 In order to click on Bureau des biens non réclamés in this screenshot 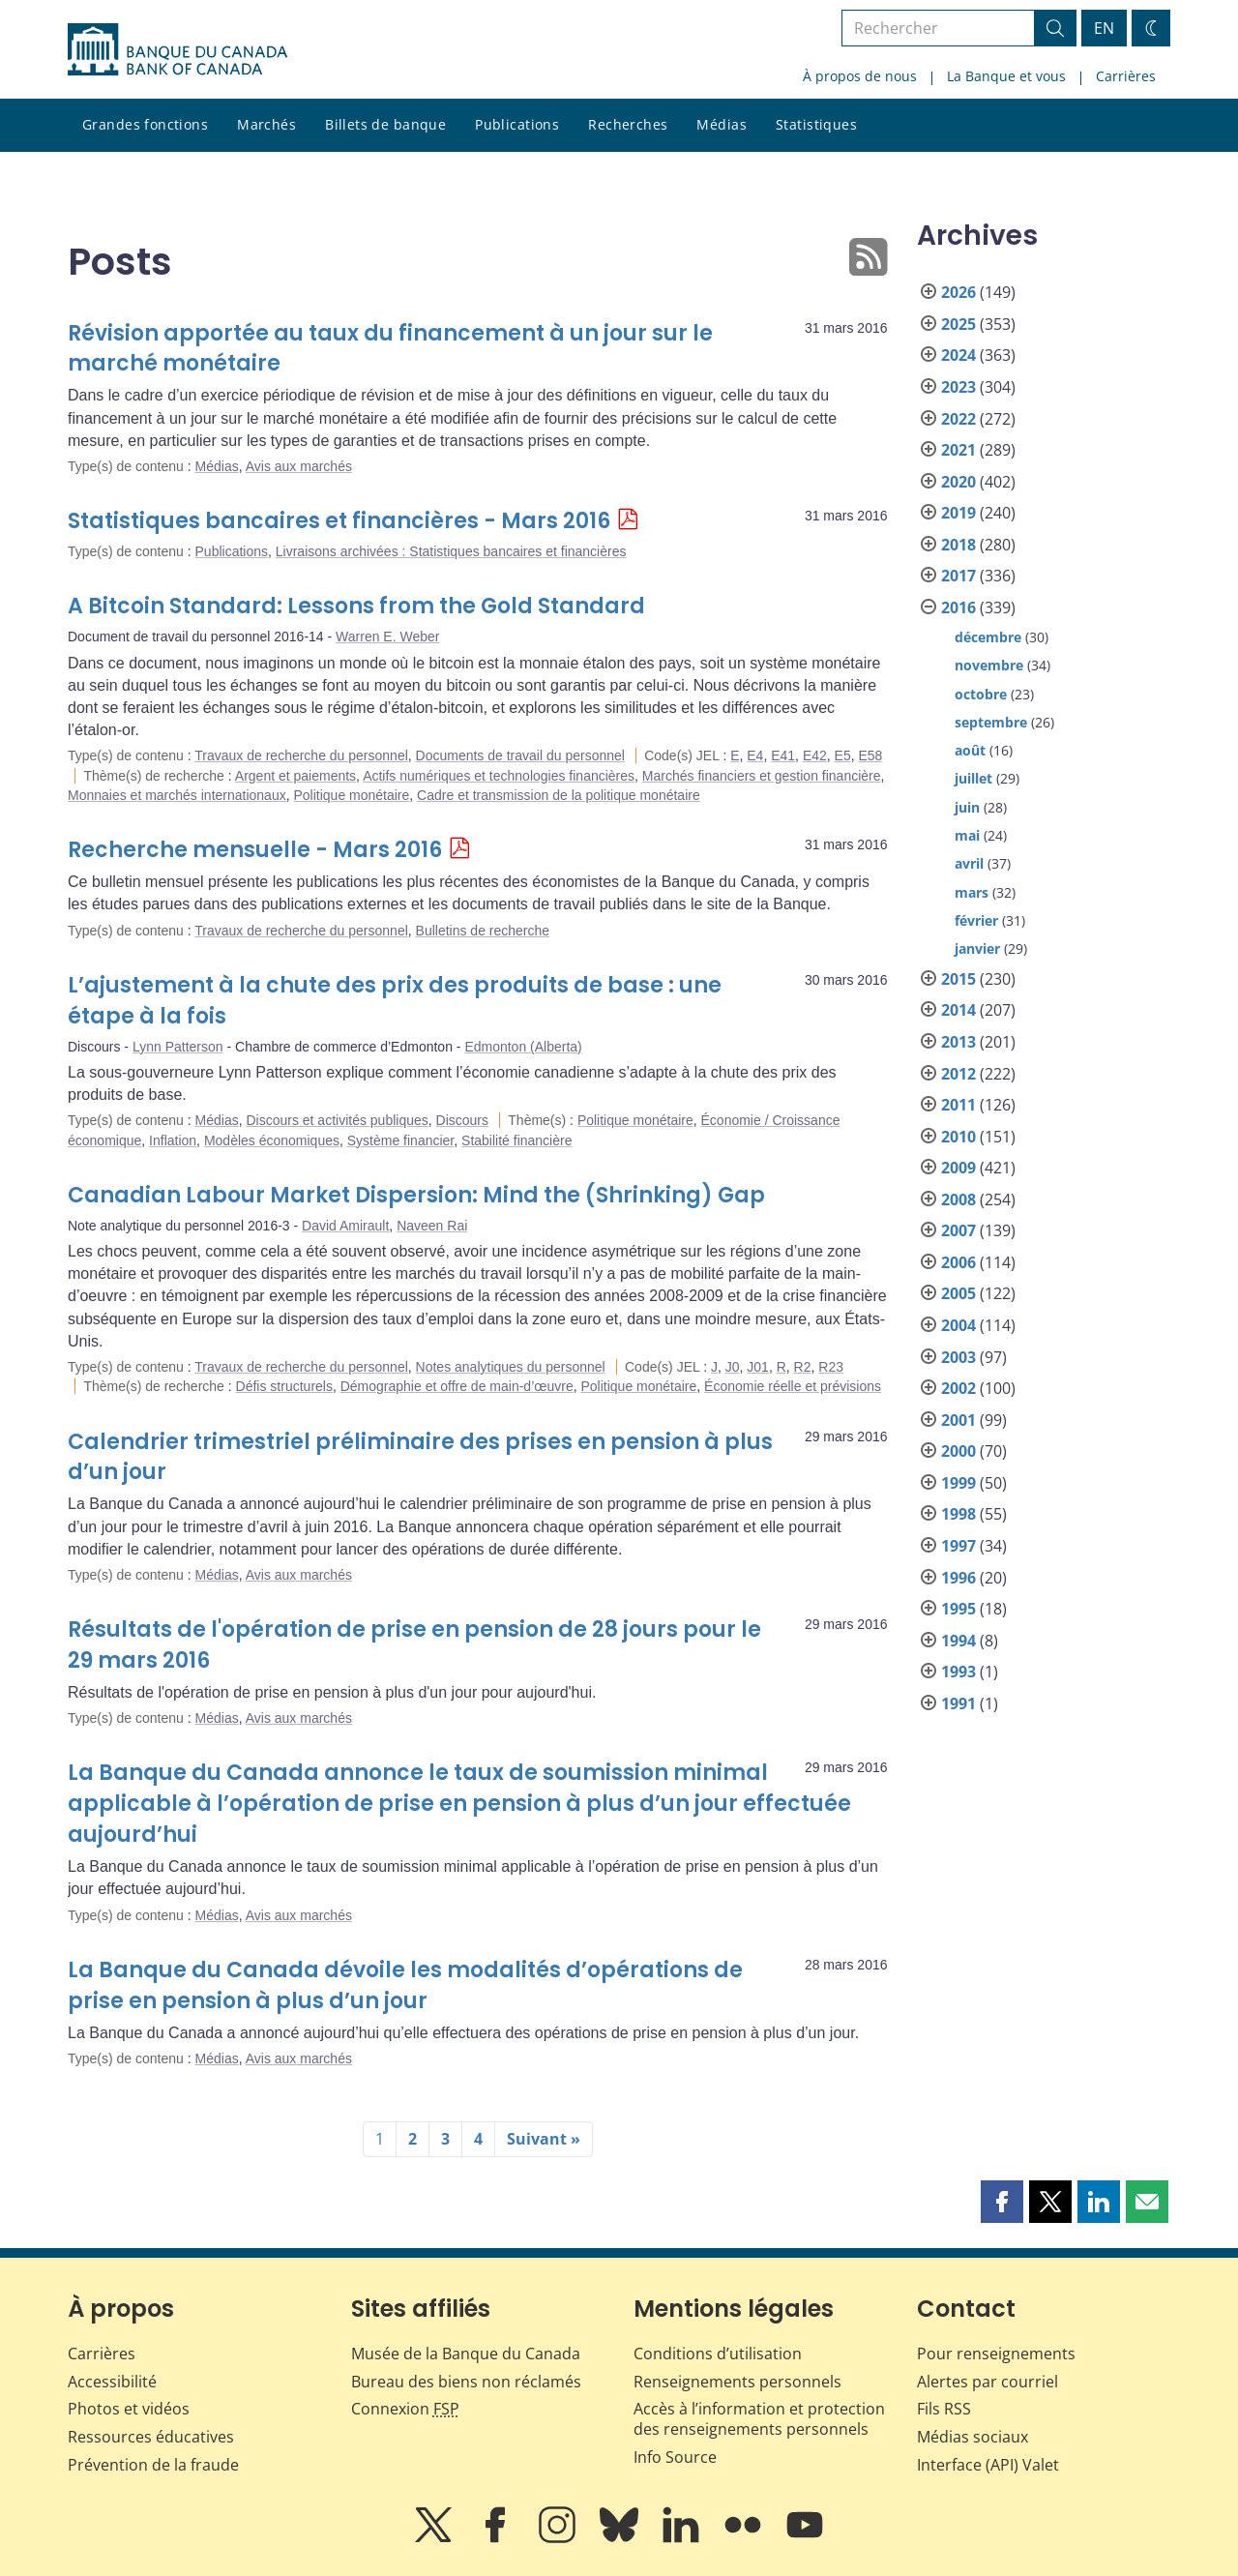, I will do `click(466, 2381)`.